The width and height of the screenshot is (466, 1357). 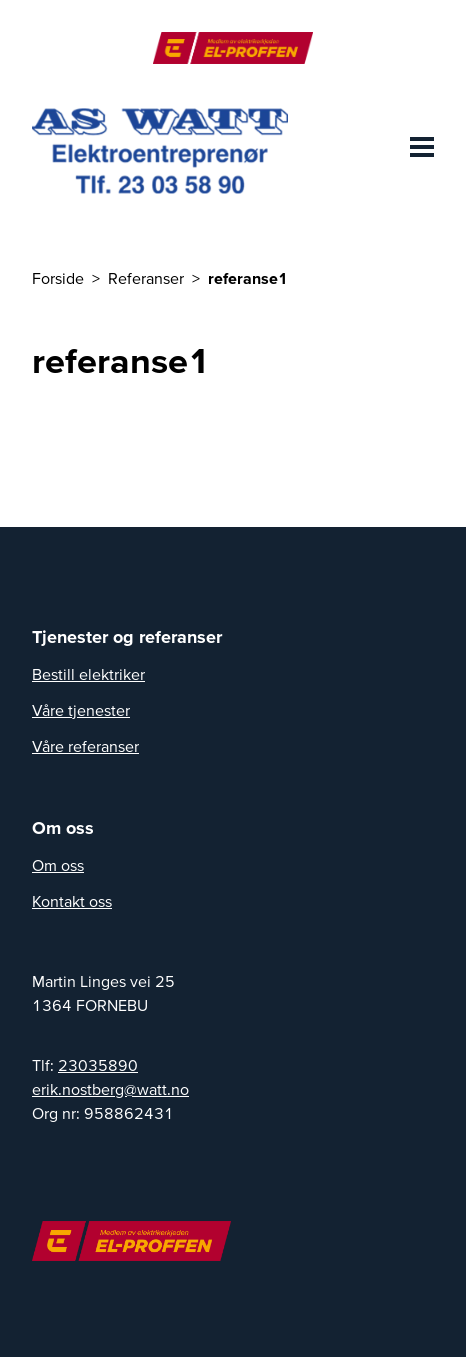 What do you see at coordinates (72, 901) in the screenshot?
I see `Kontakt oss` at bounding box center [72, 901].